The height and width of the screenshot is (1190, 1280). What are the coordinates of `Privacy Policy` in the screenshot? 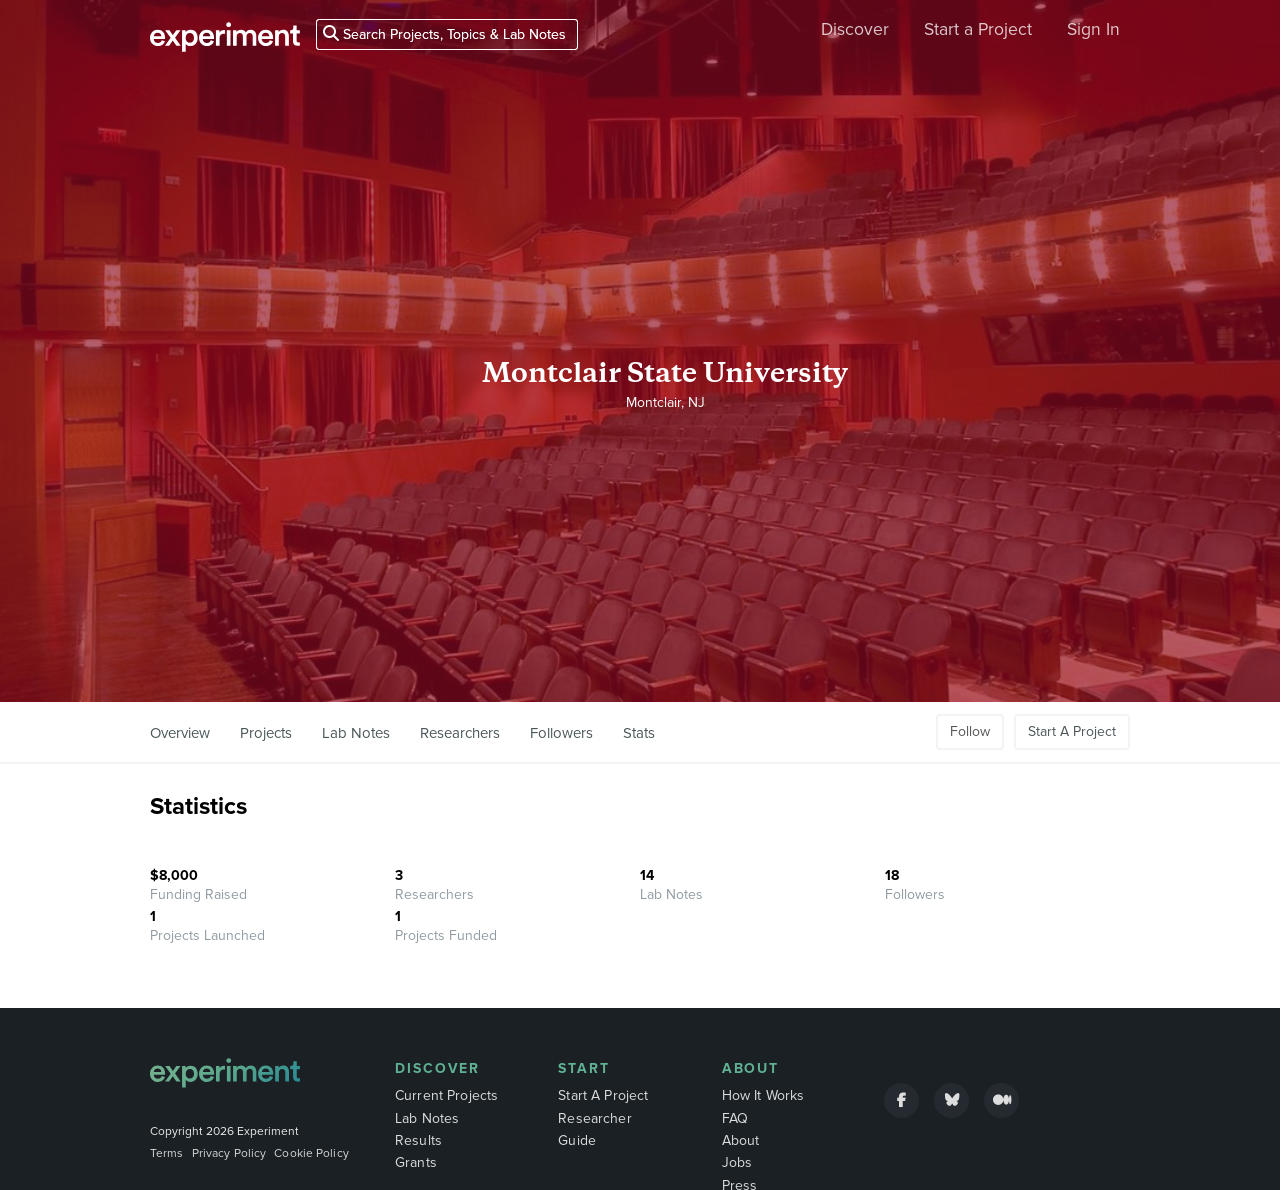 It's located at (229, 1153).